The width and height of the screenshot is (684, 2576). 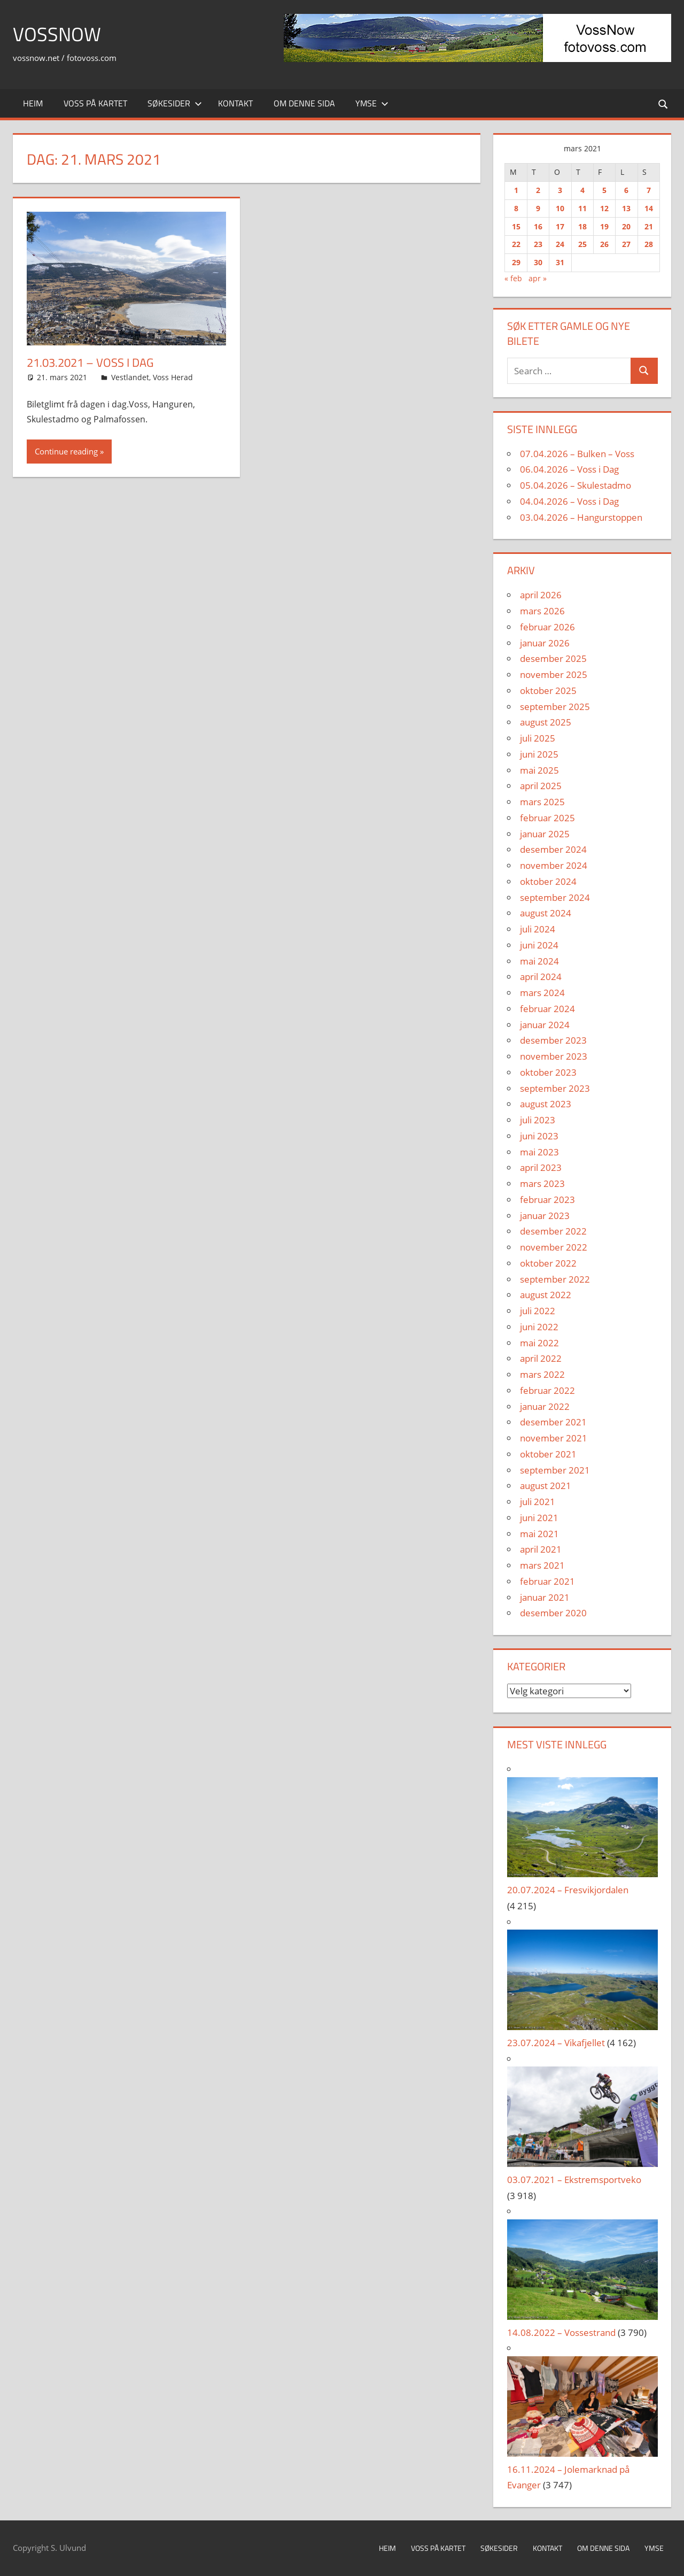 What do you see at coordinates (539, 1534) in the screenshot?
I see `mai 2021` at bounding box center [539, 1534].